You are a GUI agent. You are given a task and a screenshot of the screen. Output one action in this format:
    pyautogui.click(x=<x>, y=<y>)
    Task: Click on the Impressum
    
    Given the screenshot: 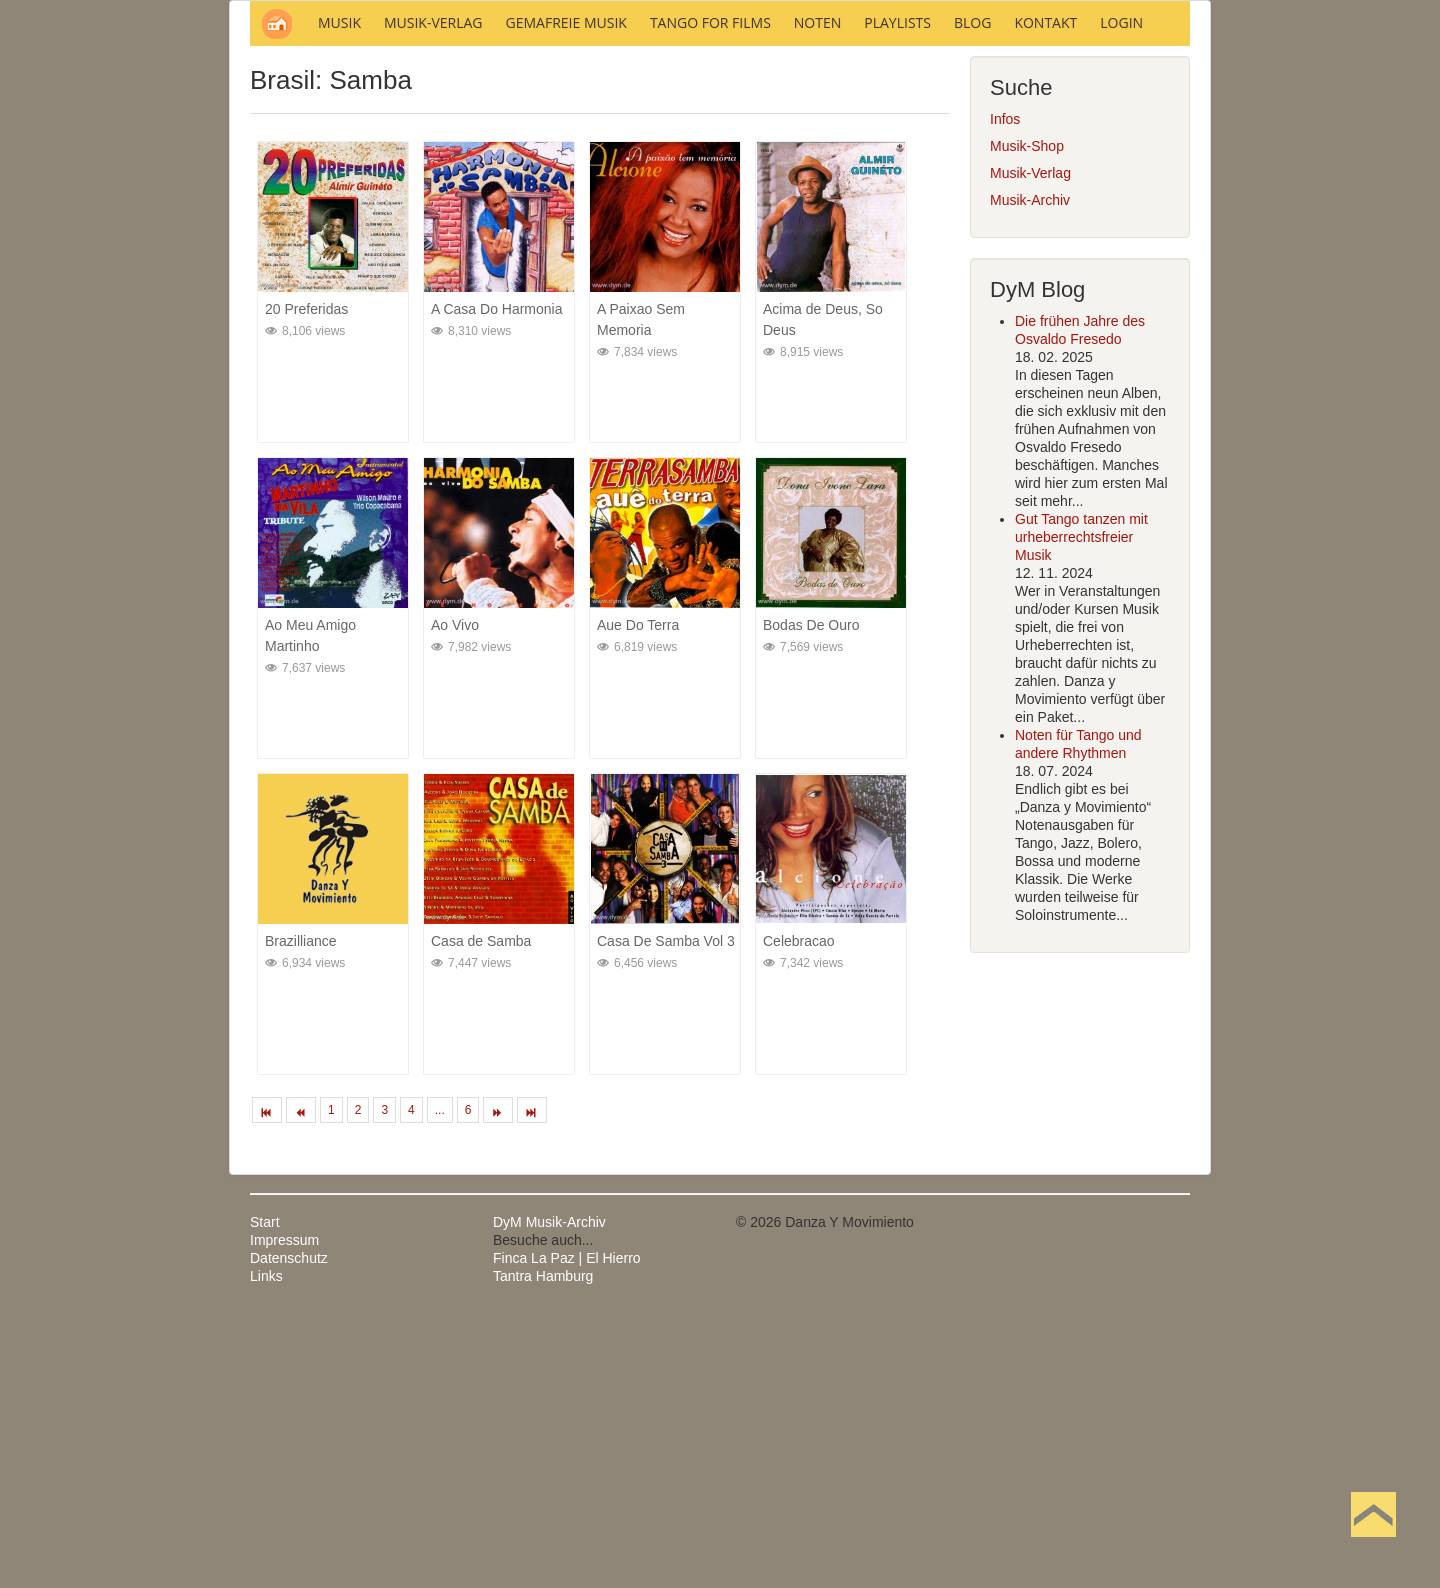 What is the action you would take?
    pyautogui.click(x=284, y=1510)
    